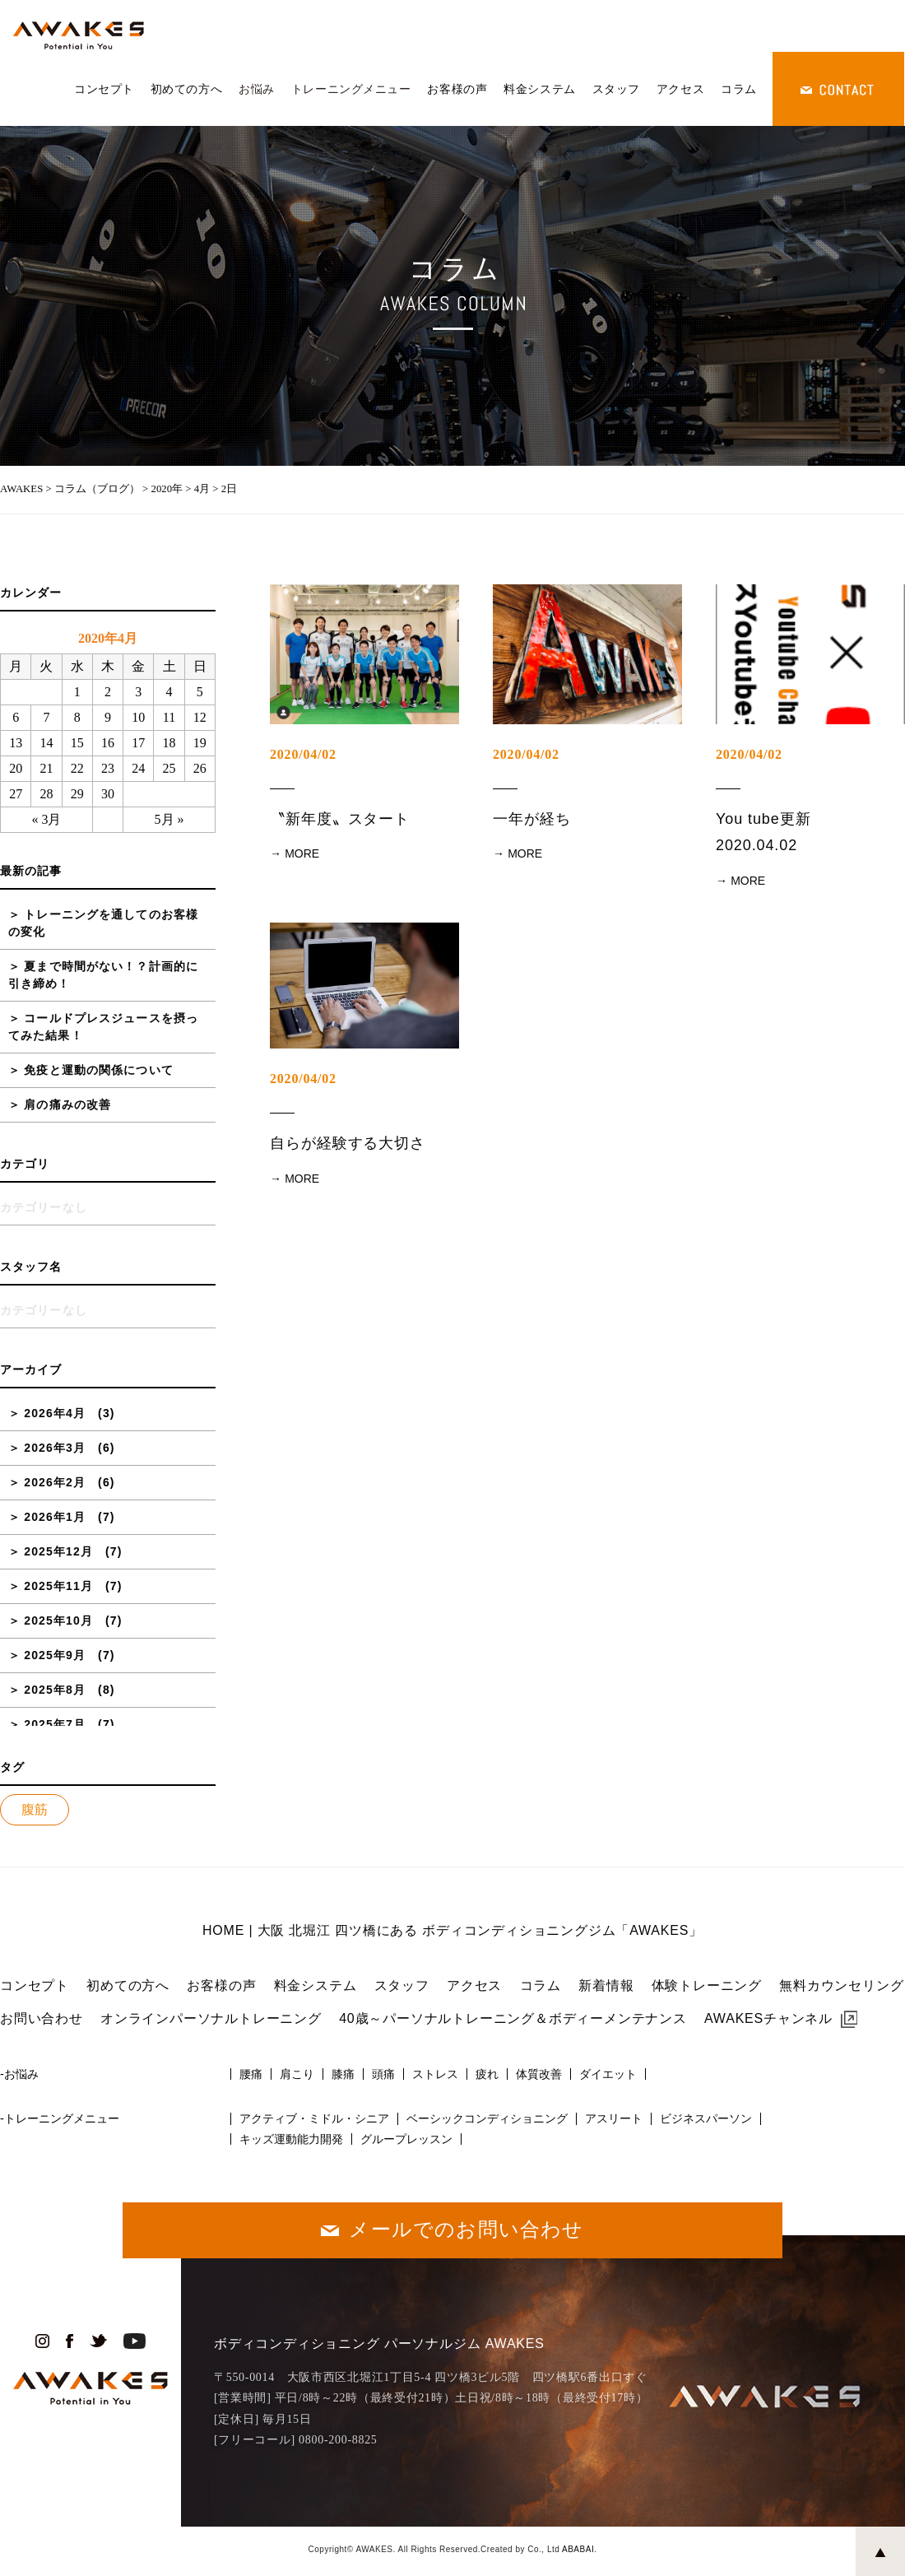 This screenshot has width=905, height=2576. I want to click on オンラインパーソナルトレーニング, so click(211, 2018).